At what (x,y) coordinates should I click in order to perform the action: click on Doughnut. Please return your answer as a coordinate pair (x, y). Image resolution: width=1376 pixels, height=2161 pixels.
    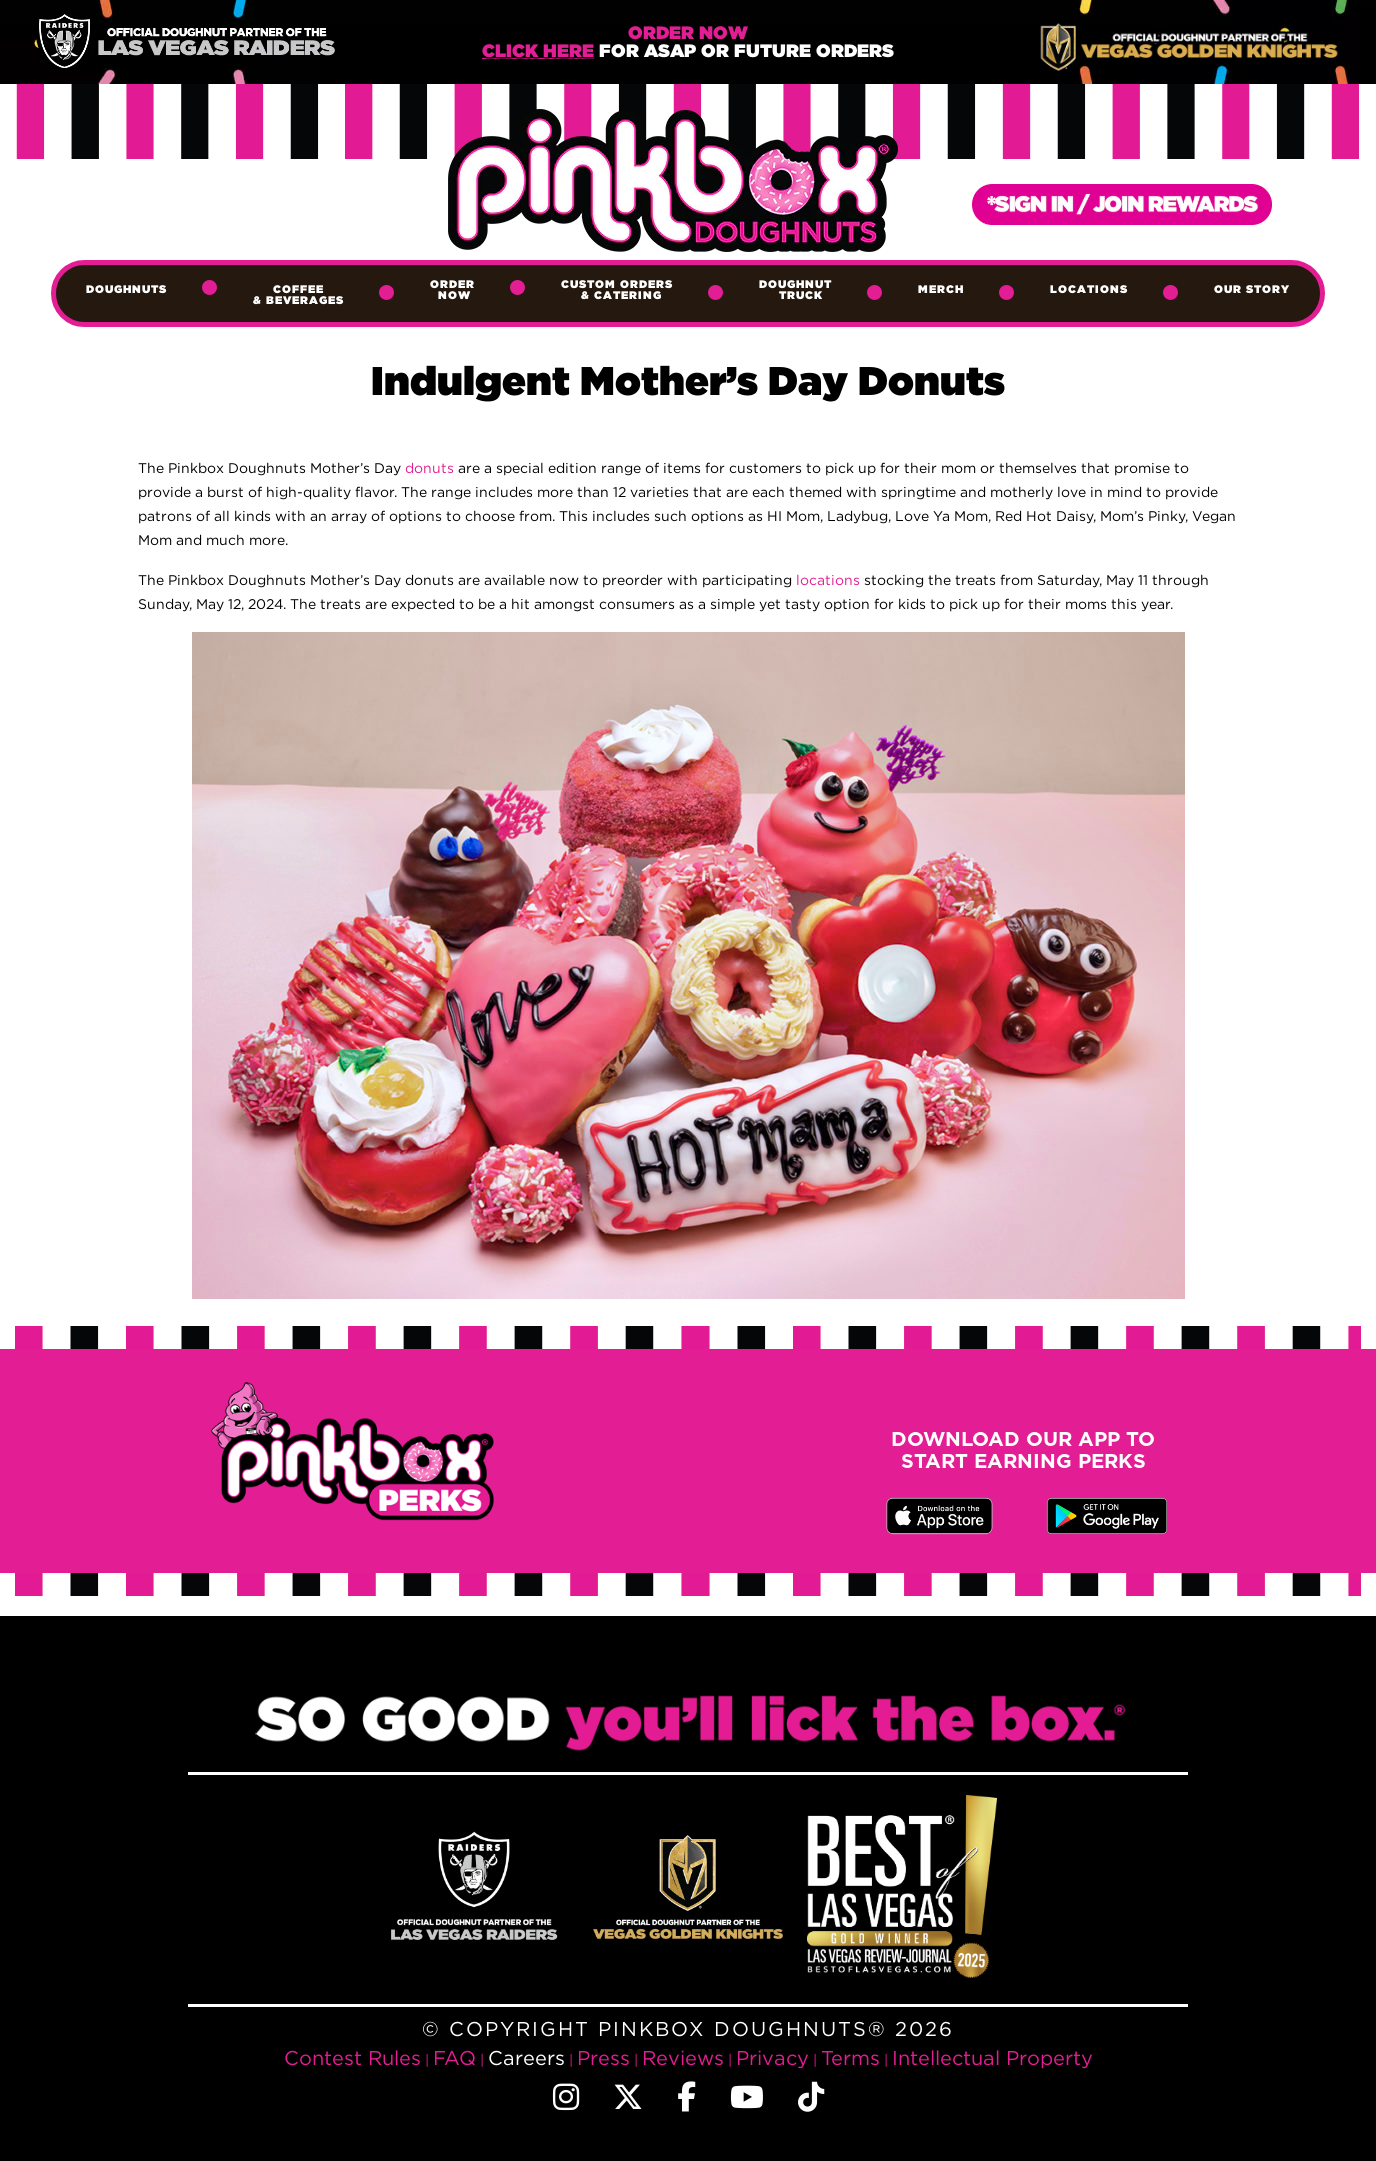
    Looking at the image, I should click on (795, 290).